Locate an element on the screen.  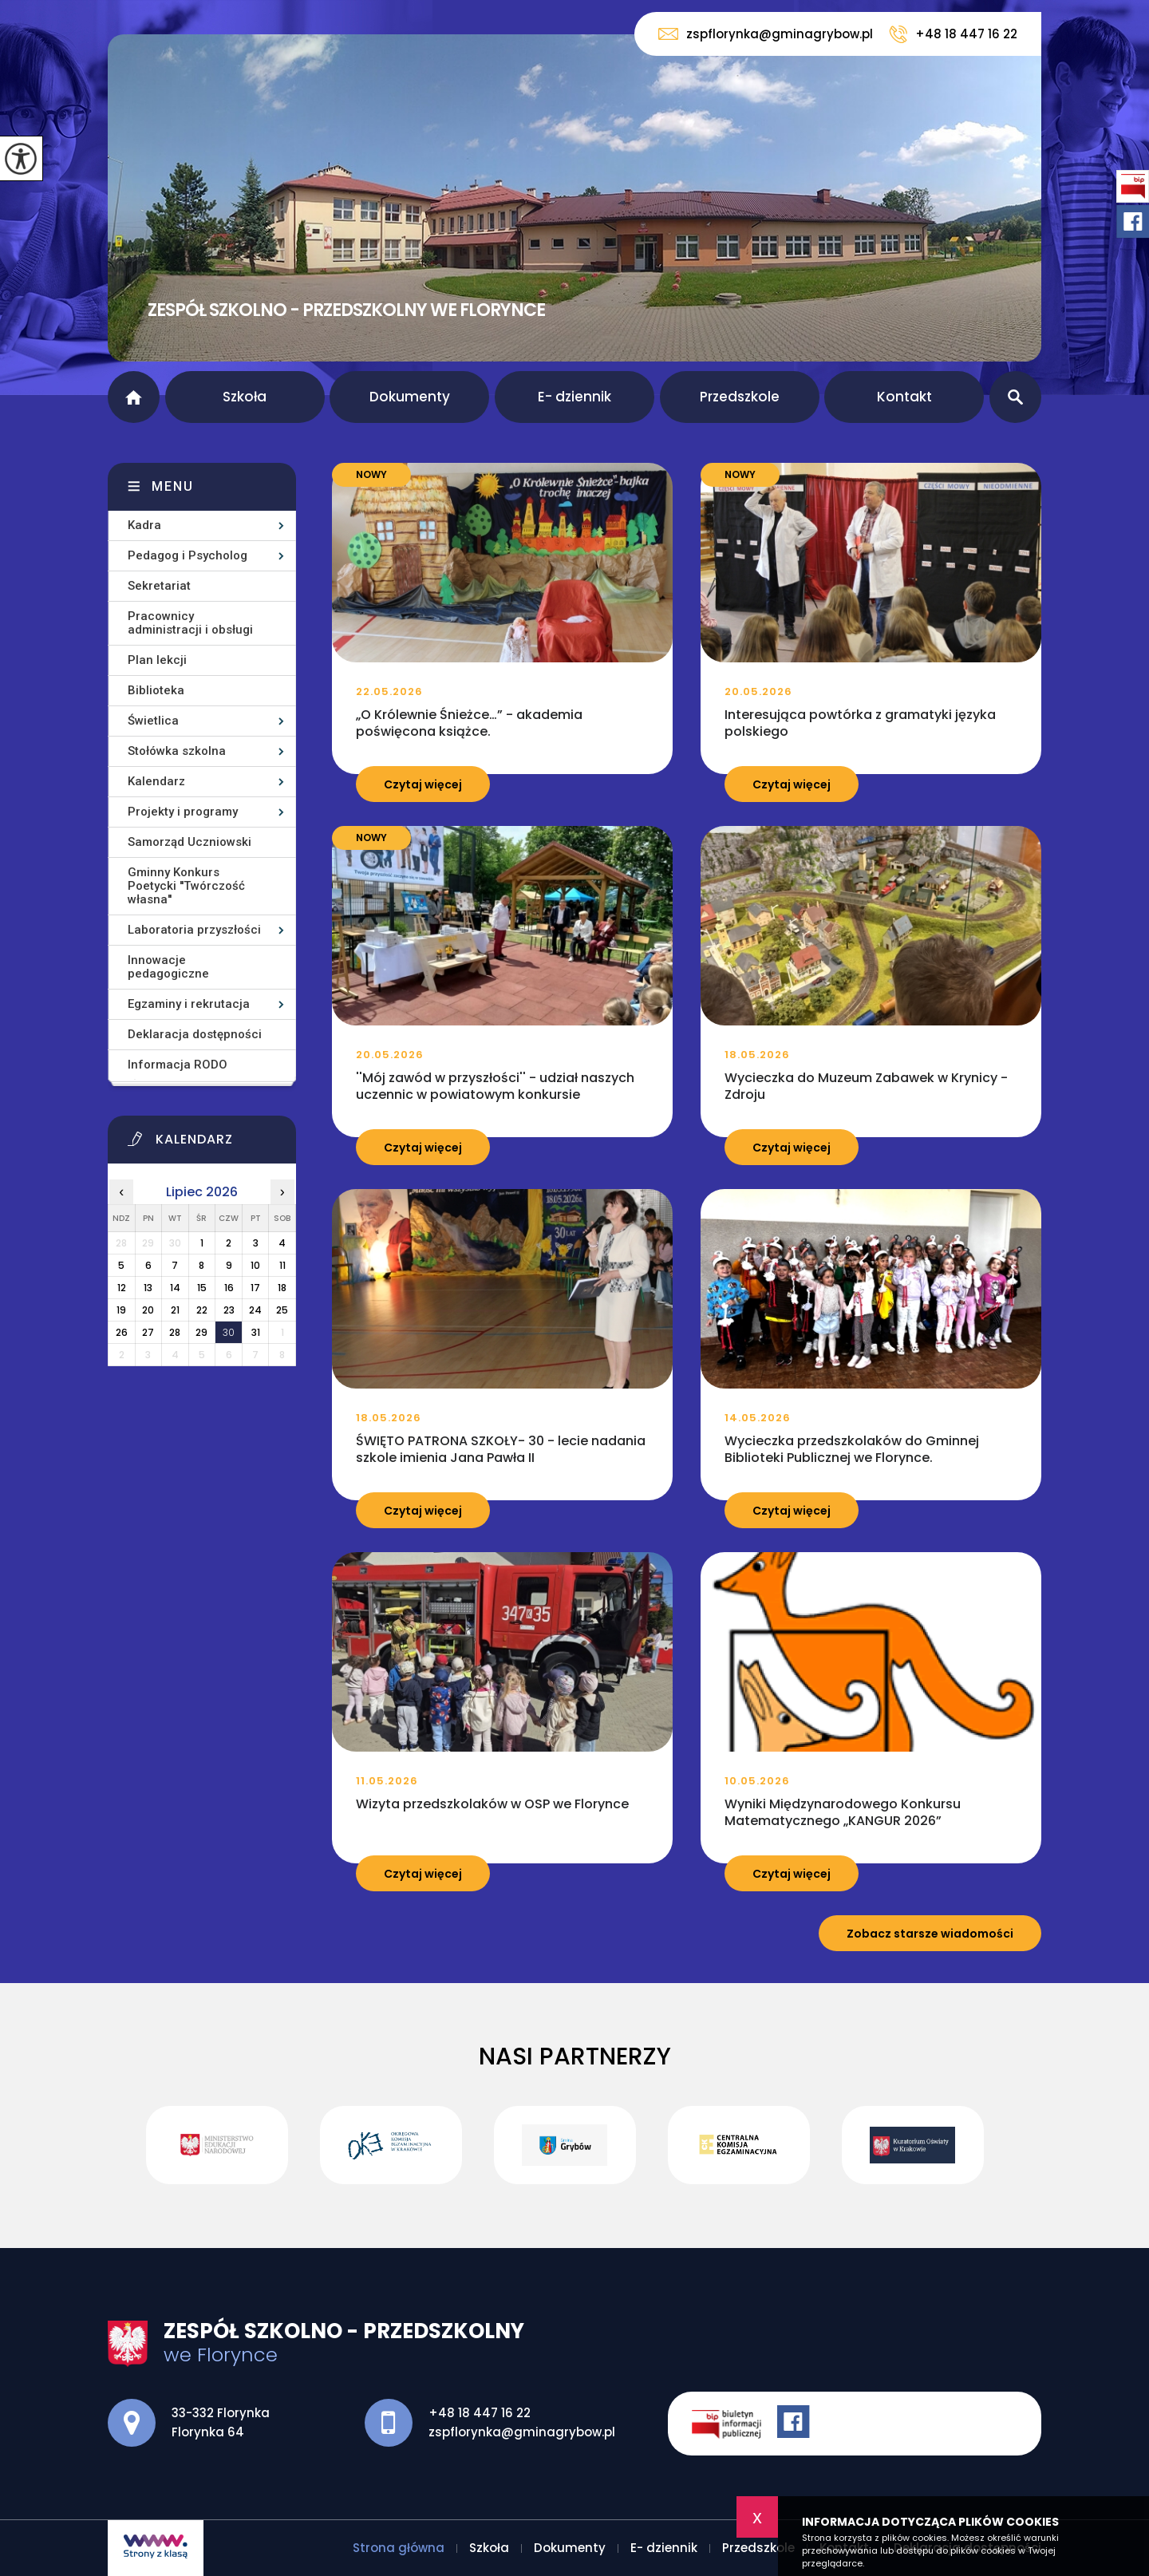
Sekretariat is located at coordinates (159, 586).